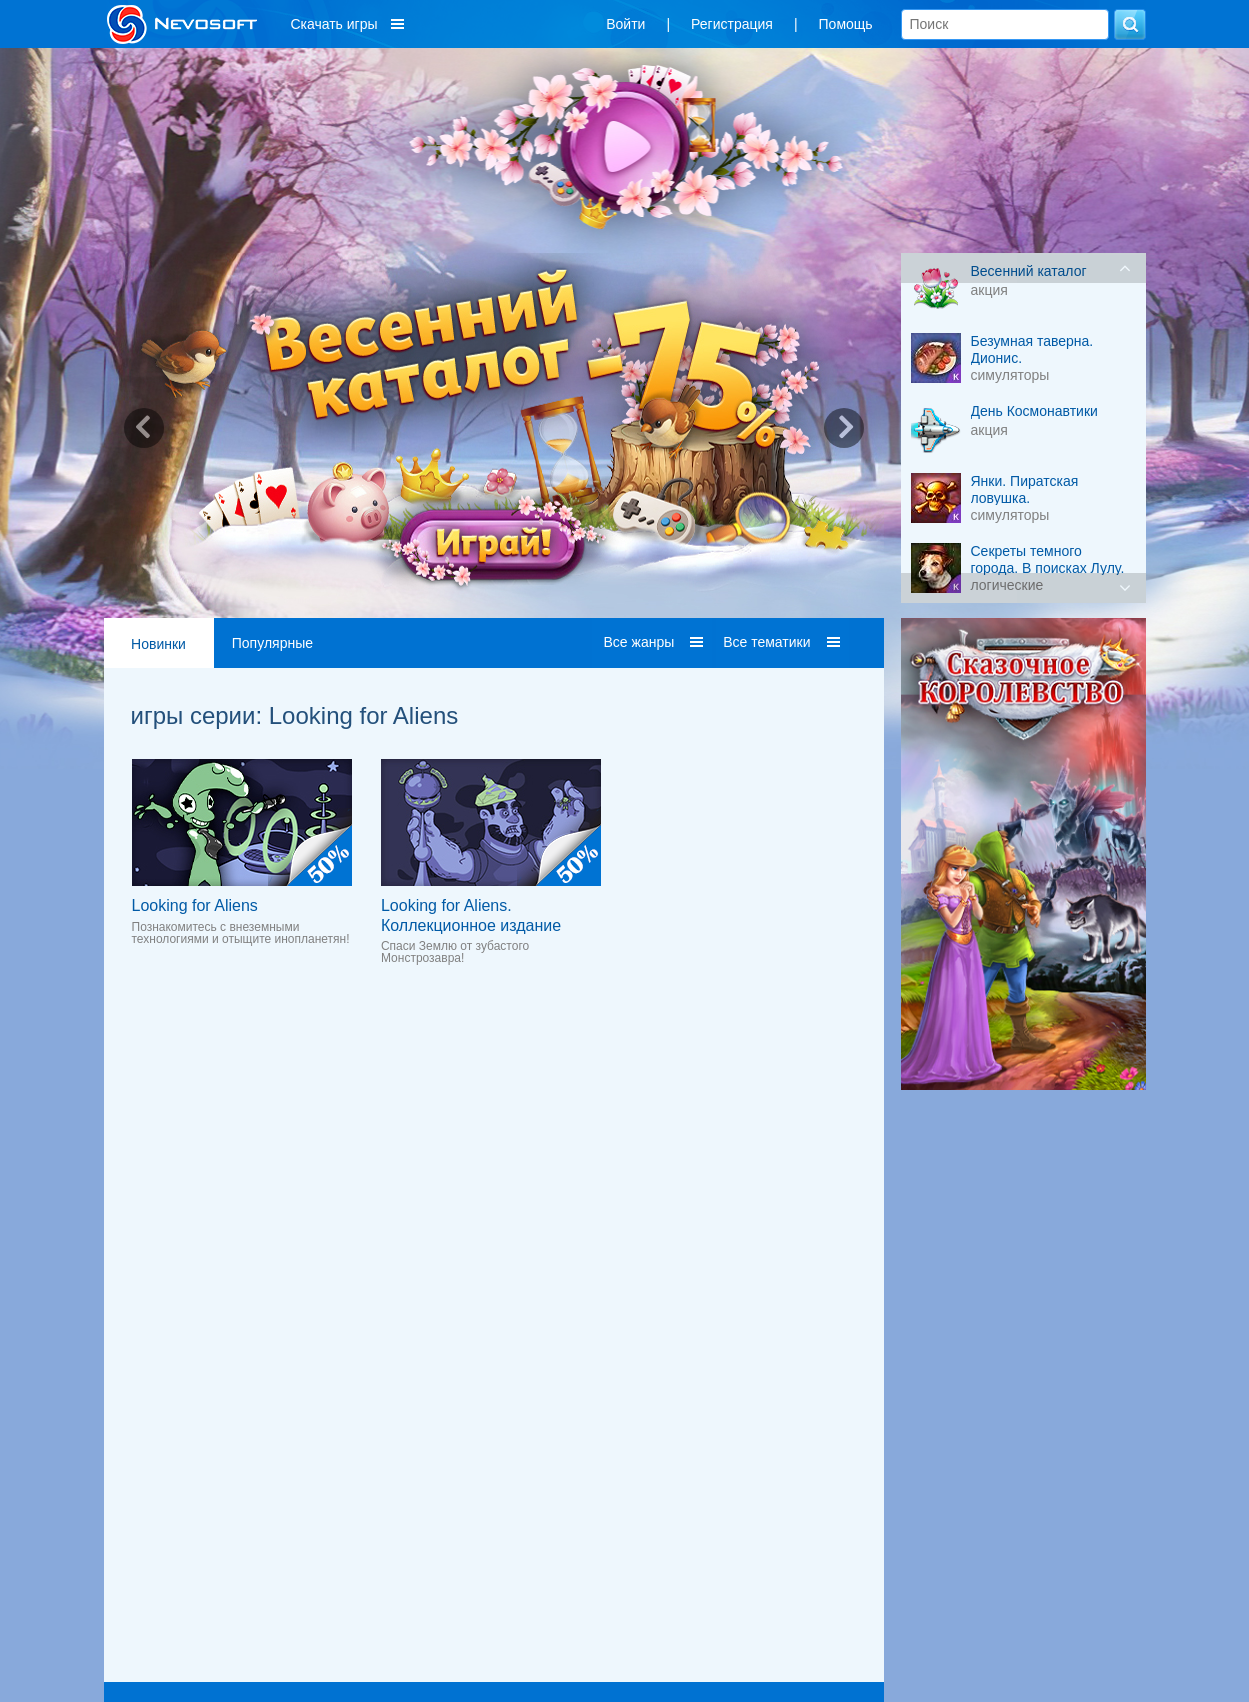 This screenshot has width=1249, height=1702. Describe the element at coordinates (272, 643) in the screenshot. I see `Популярные` at that location.